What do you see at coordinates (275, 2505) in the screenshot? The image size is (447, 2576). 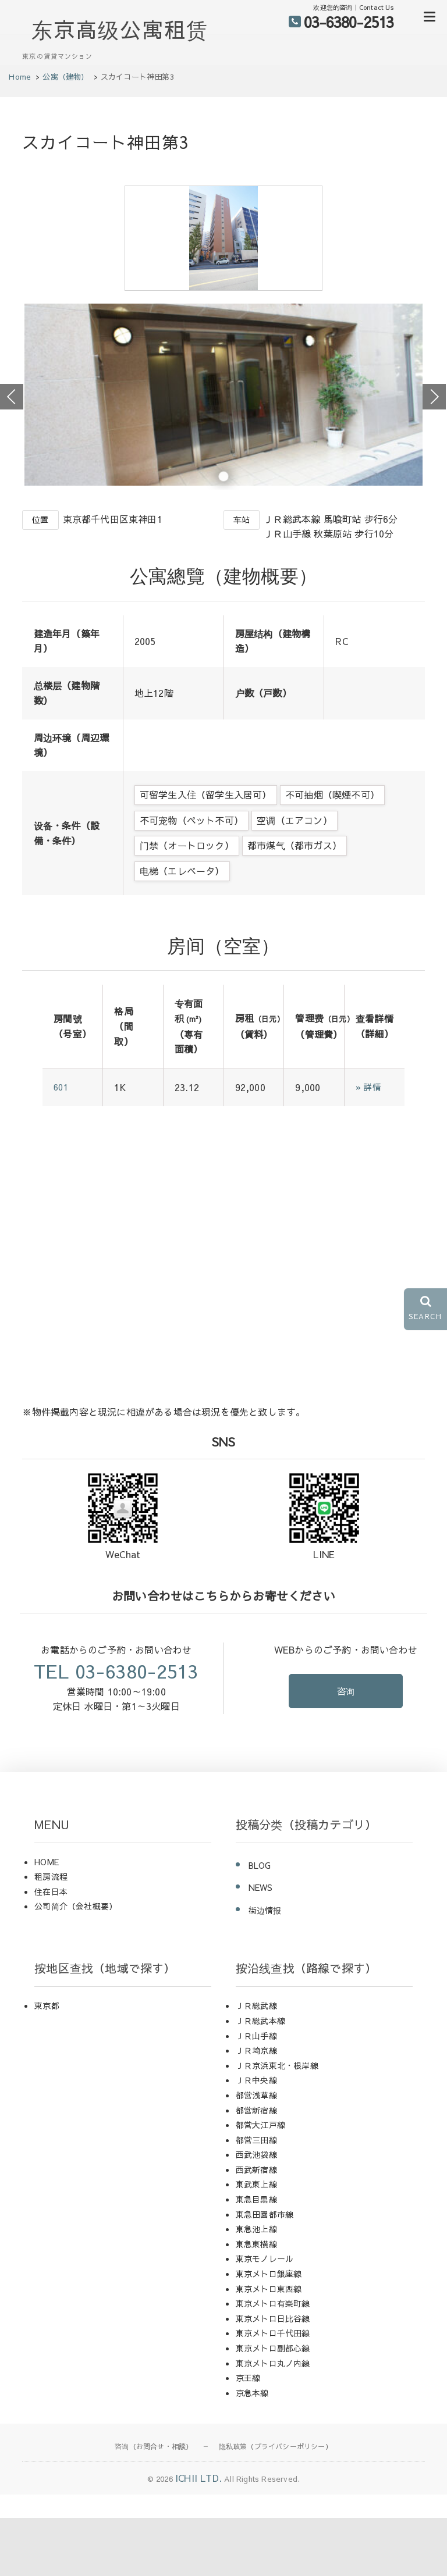 I see `隐私政策（プライバシーポリシー）` at bounding box center [275, 2505].